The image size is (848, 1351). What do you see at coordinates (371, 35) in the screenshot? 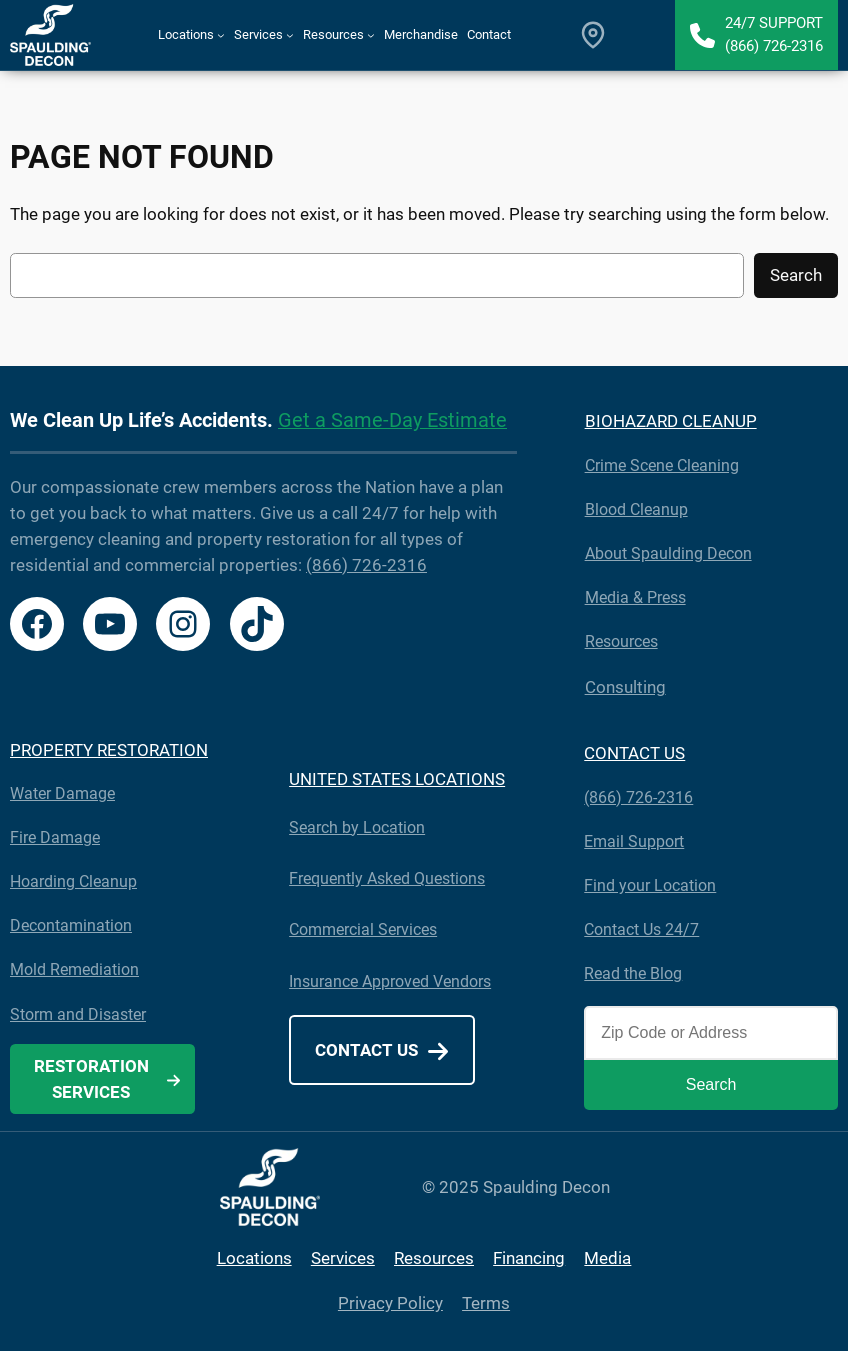
I see `[Resources submenu]` at bounding box center [371, 35].